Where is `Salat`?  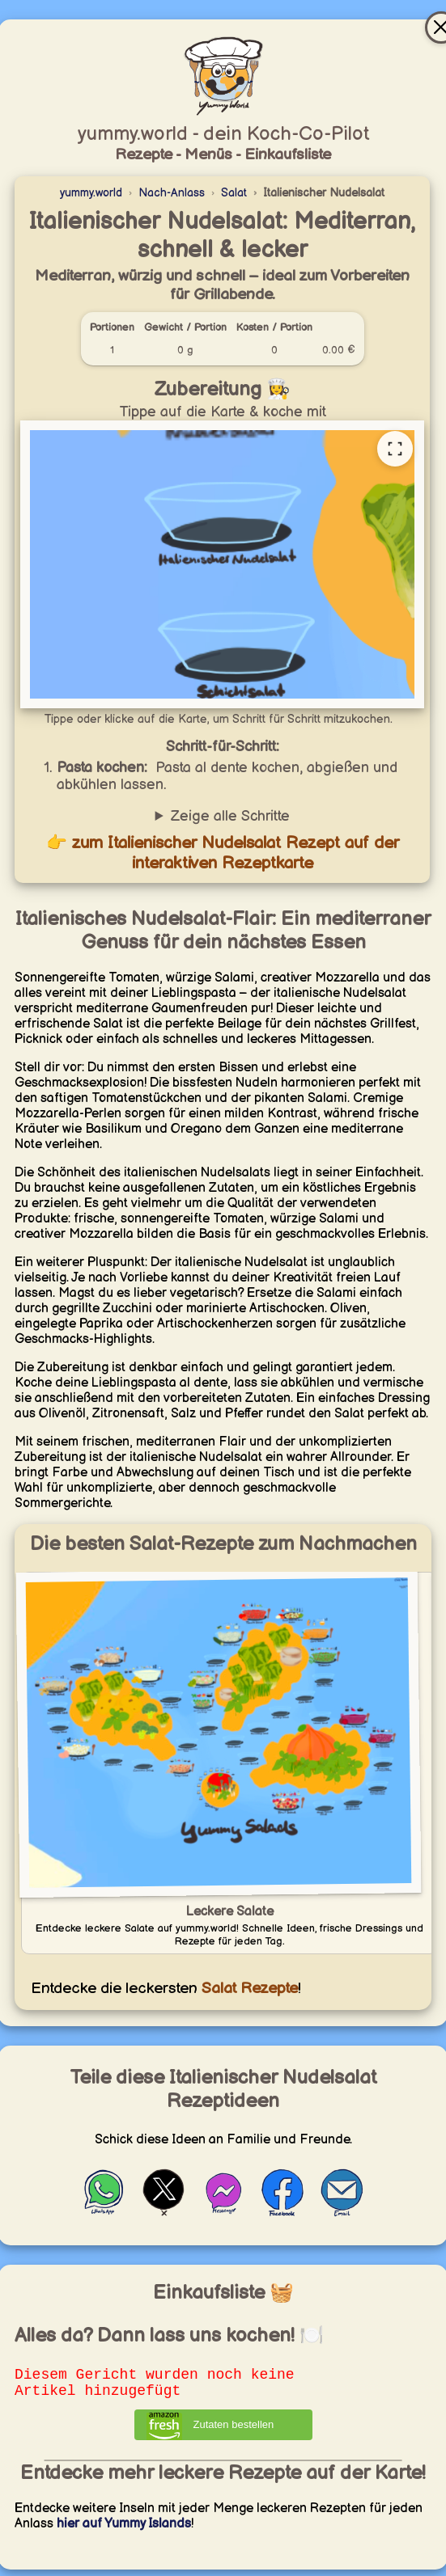
Salat is located at coordinates (234, 193).